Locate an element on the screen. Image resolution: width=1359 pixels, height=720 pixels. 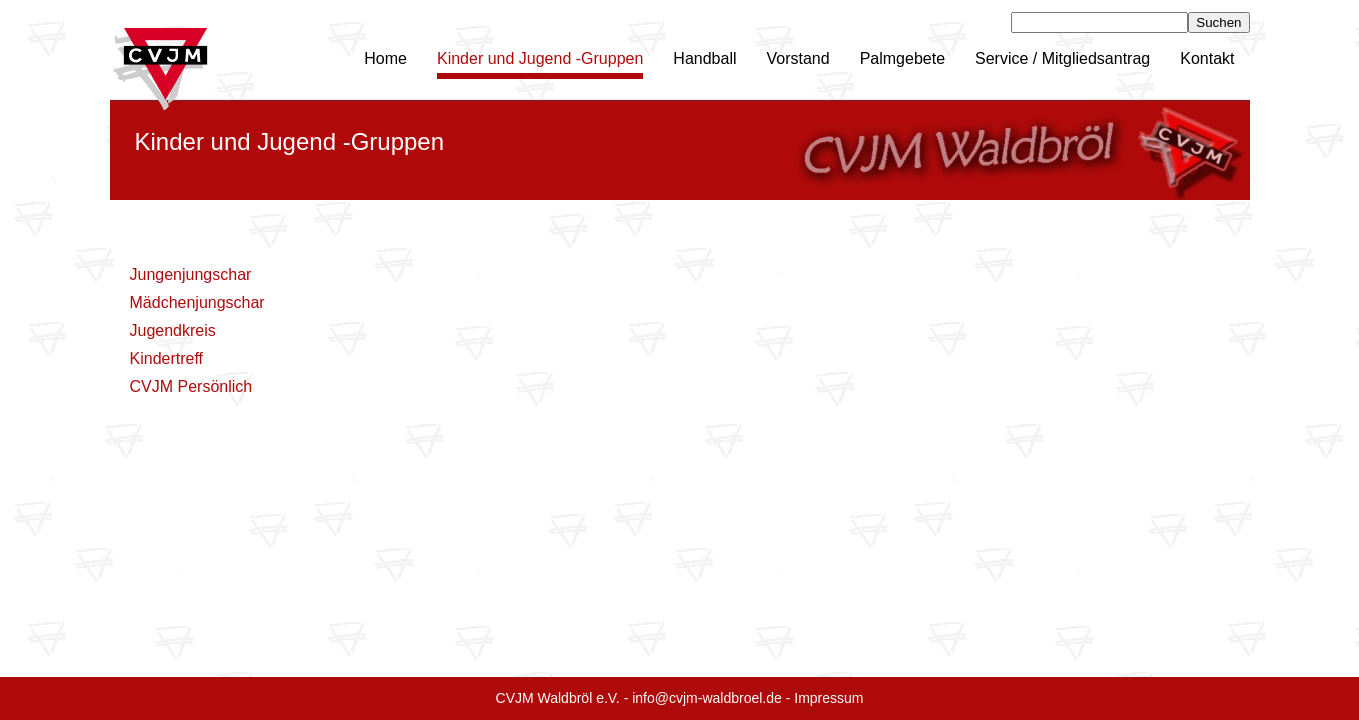
Kindertreff is located at coordinates (167, 358).